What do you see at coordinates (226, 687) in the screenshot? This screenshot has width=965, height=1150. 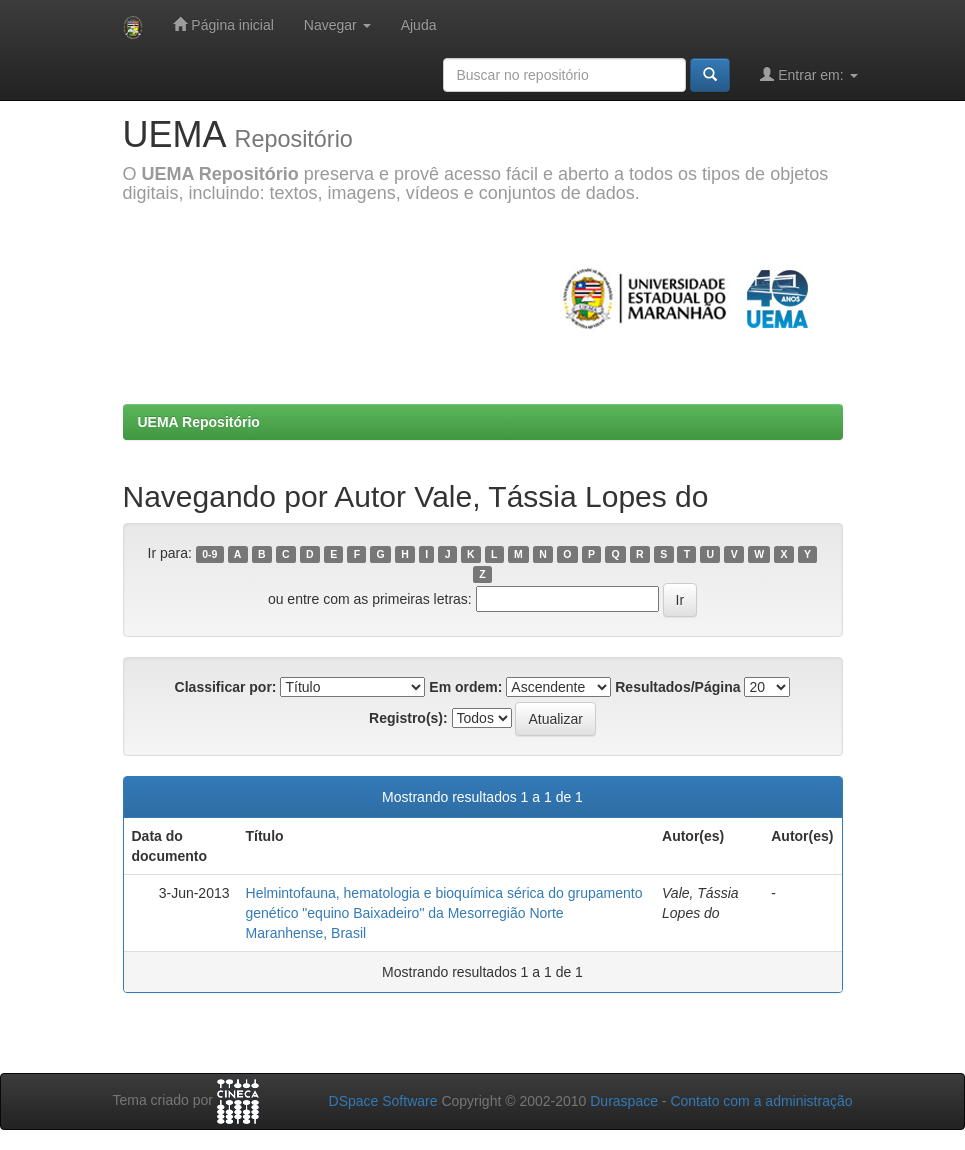 I see `Classificar por:` at bounding box center [226, 687].